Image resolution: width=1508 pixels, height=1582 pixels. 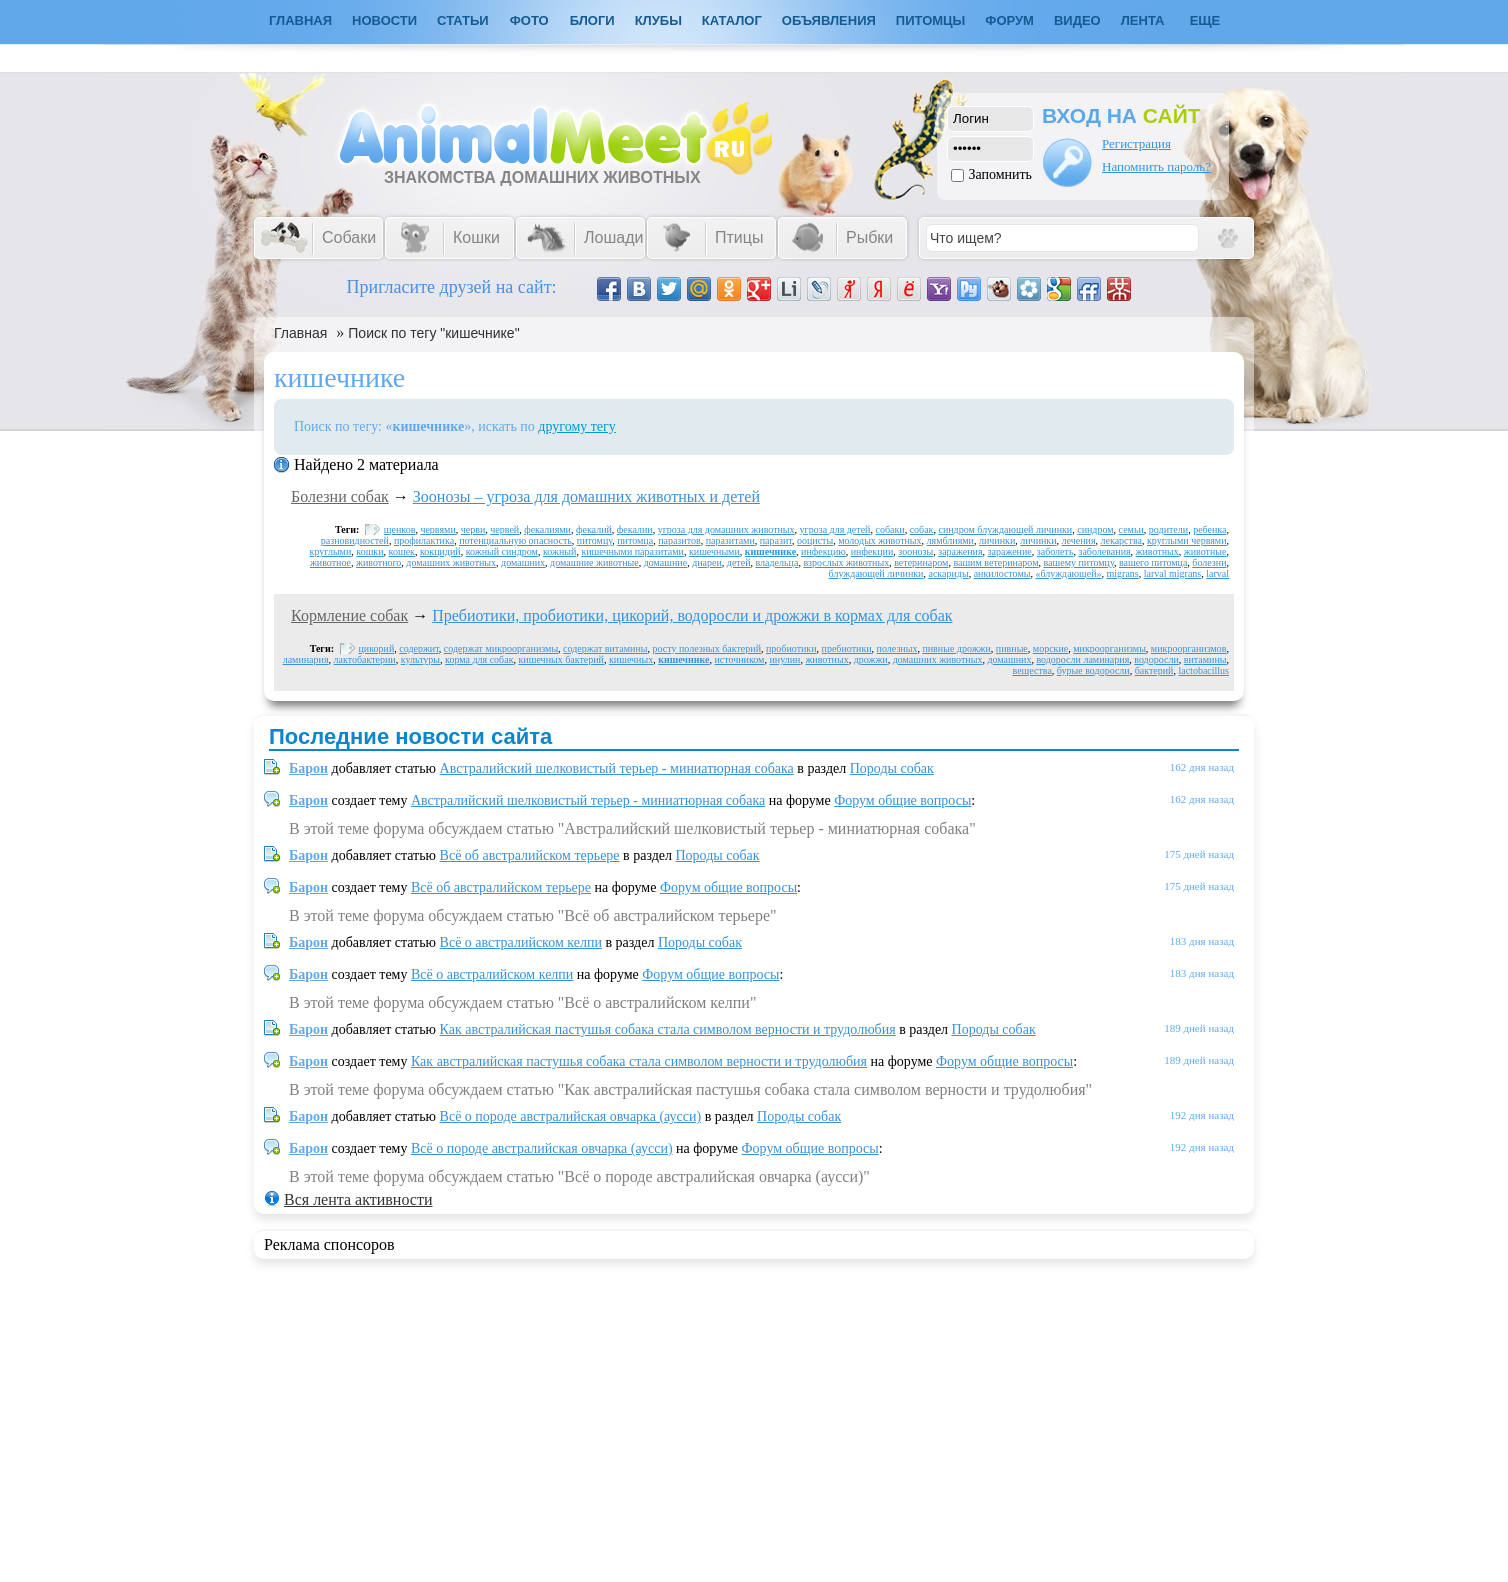 What do you see at coordinates (1121, 540) in the screenshot?
I see `лекарства` at bounding box center [1121, 540].